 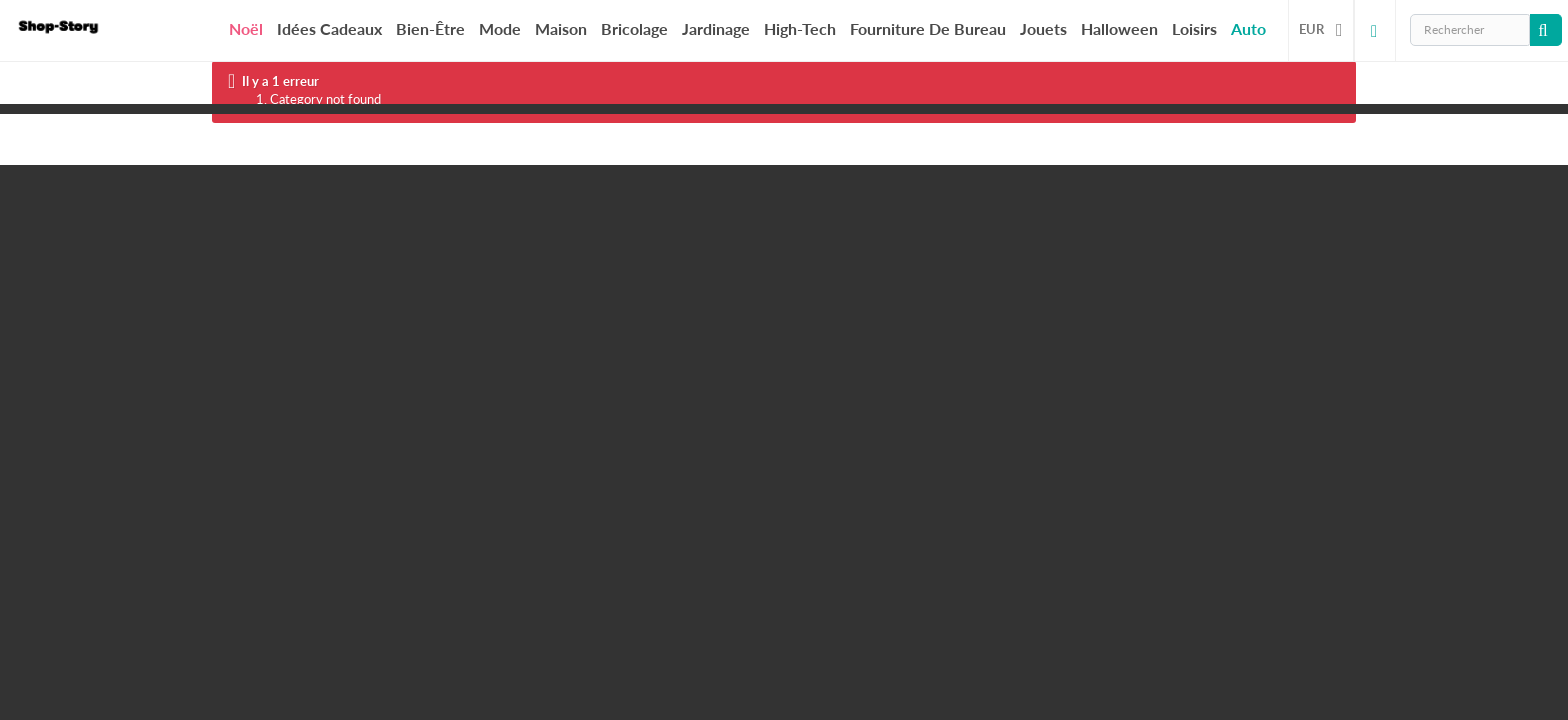 What do you see at coordinates (561, 28) in the screenshot?
I see `Maison` at bounding box center [561, 28].